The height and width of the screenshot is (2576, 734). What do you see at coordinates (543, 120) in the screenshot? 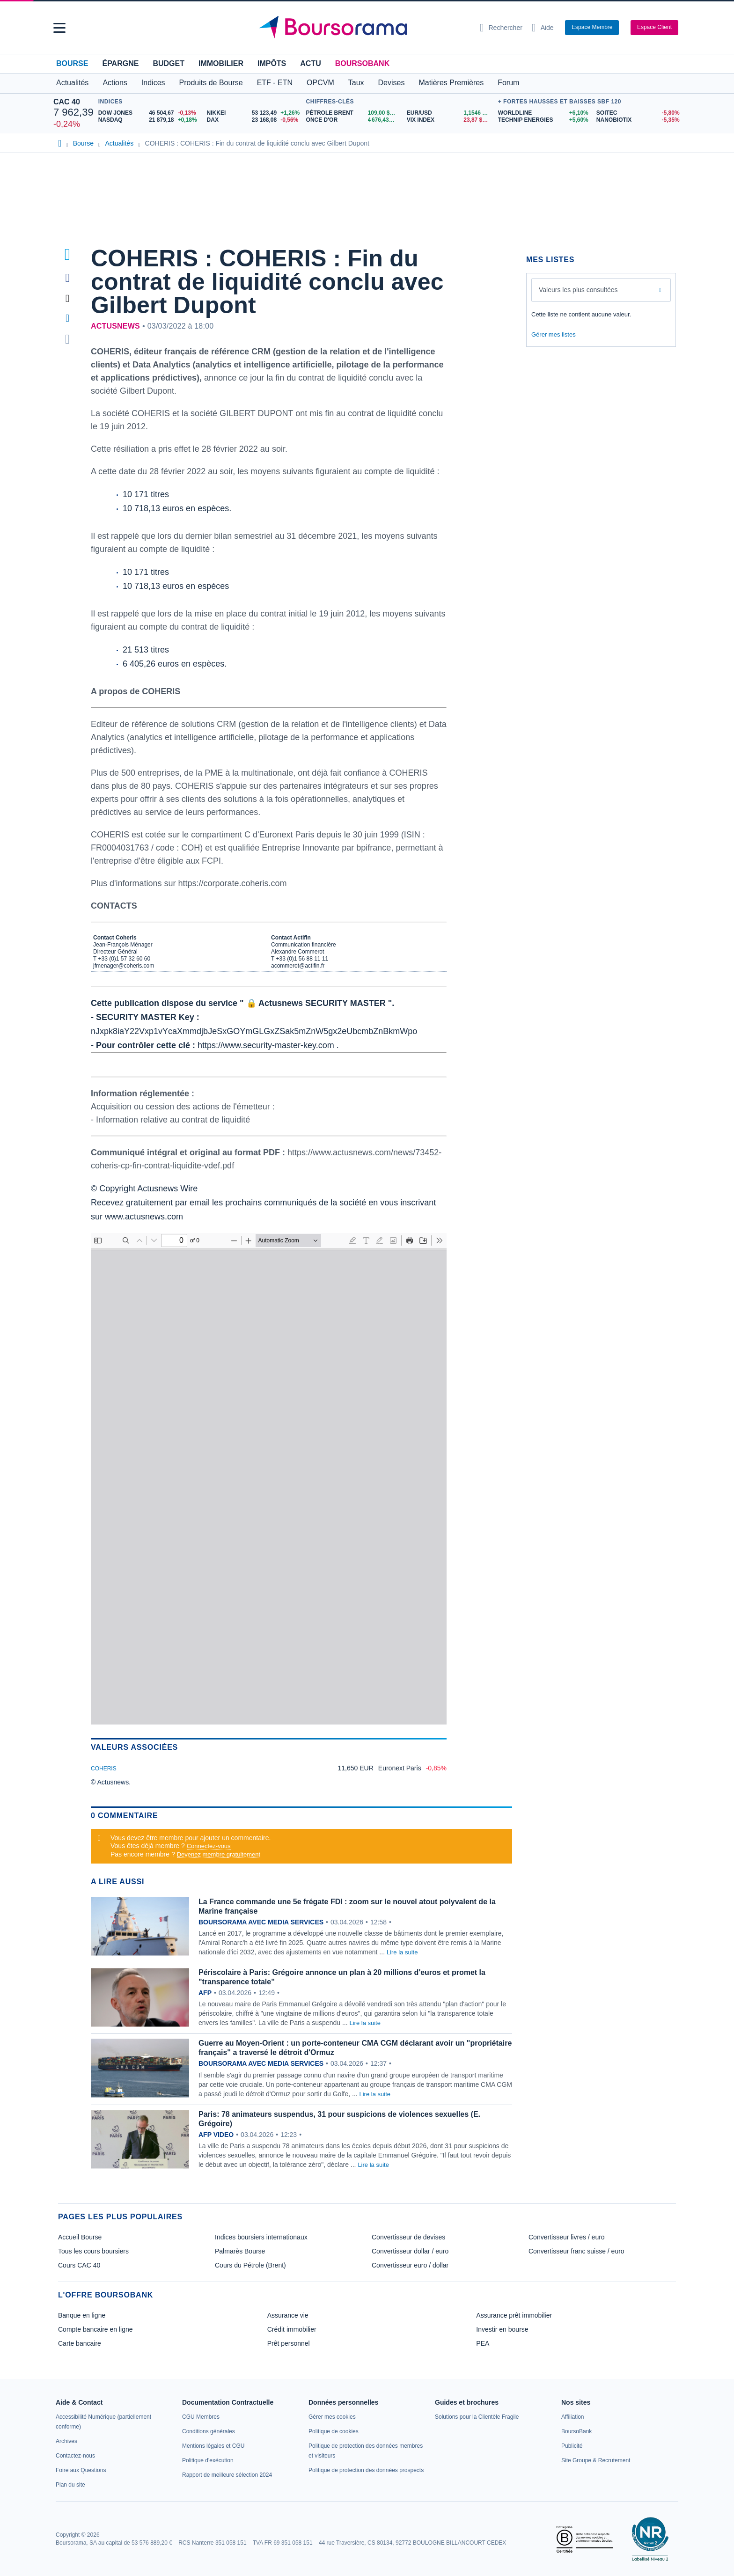
I see `[TECHNIP ENERGIES +5,60% : fiche valeur]` at bounding box center [543, 120].